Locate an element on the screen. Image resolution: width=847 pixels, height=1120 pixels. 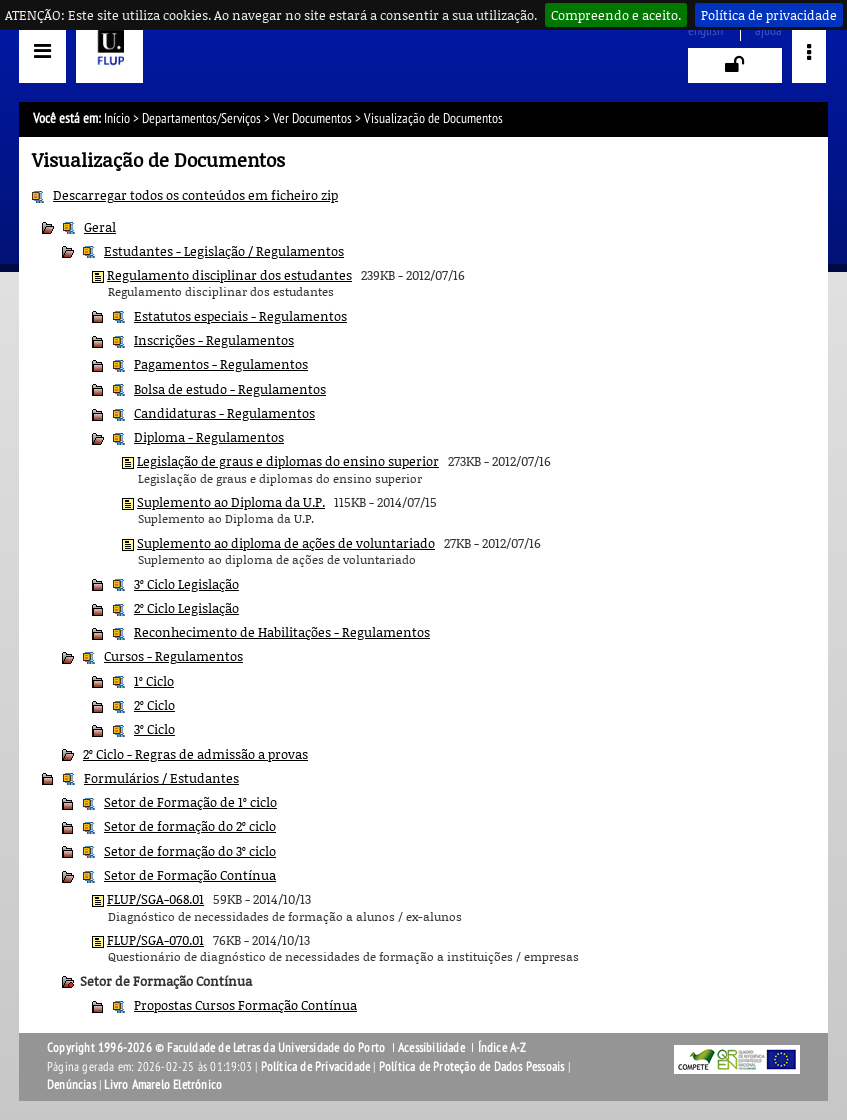
2º Ciclo Legislação is located at coordinates (186, 608).